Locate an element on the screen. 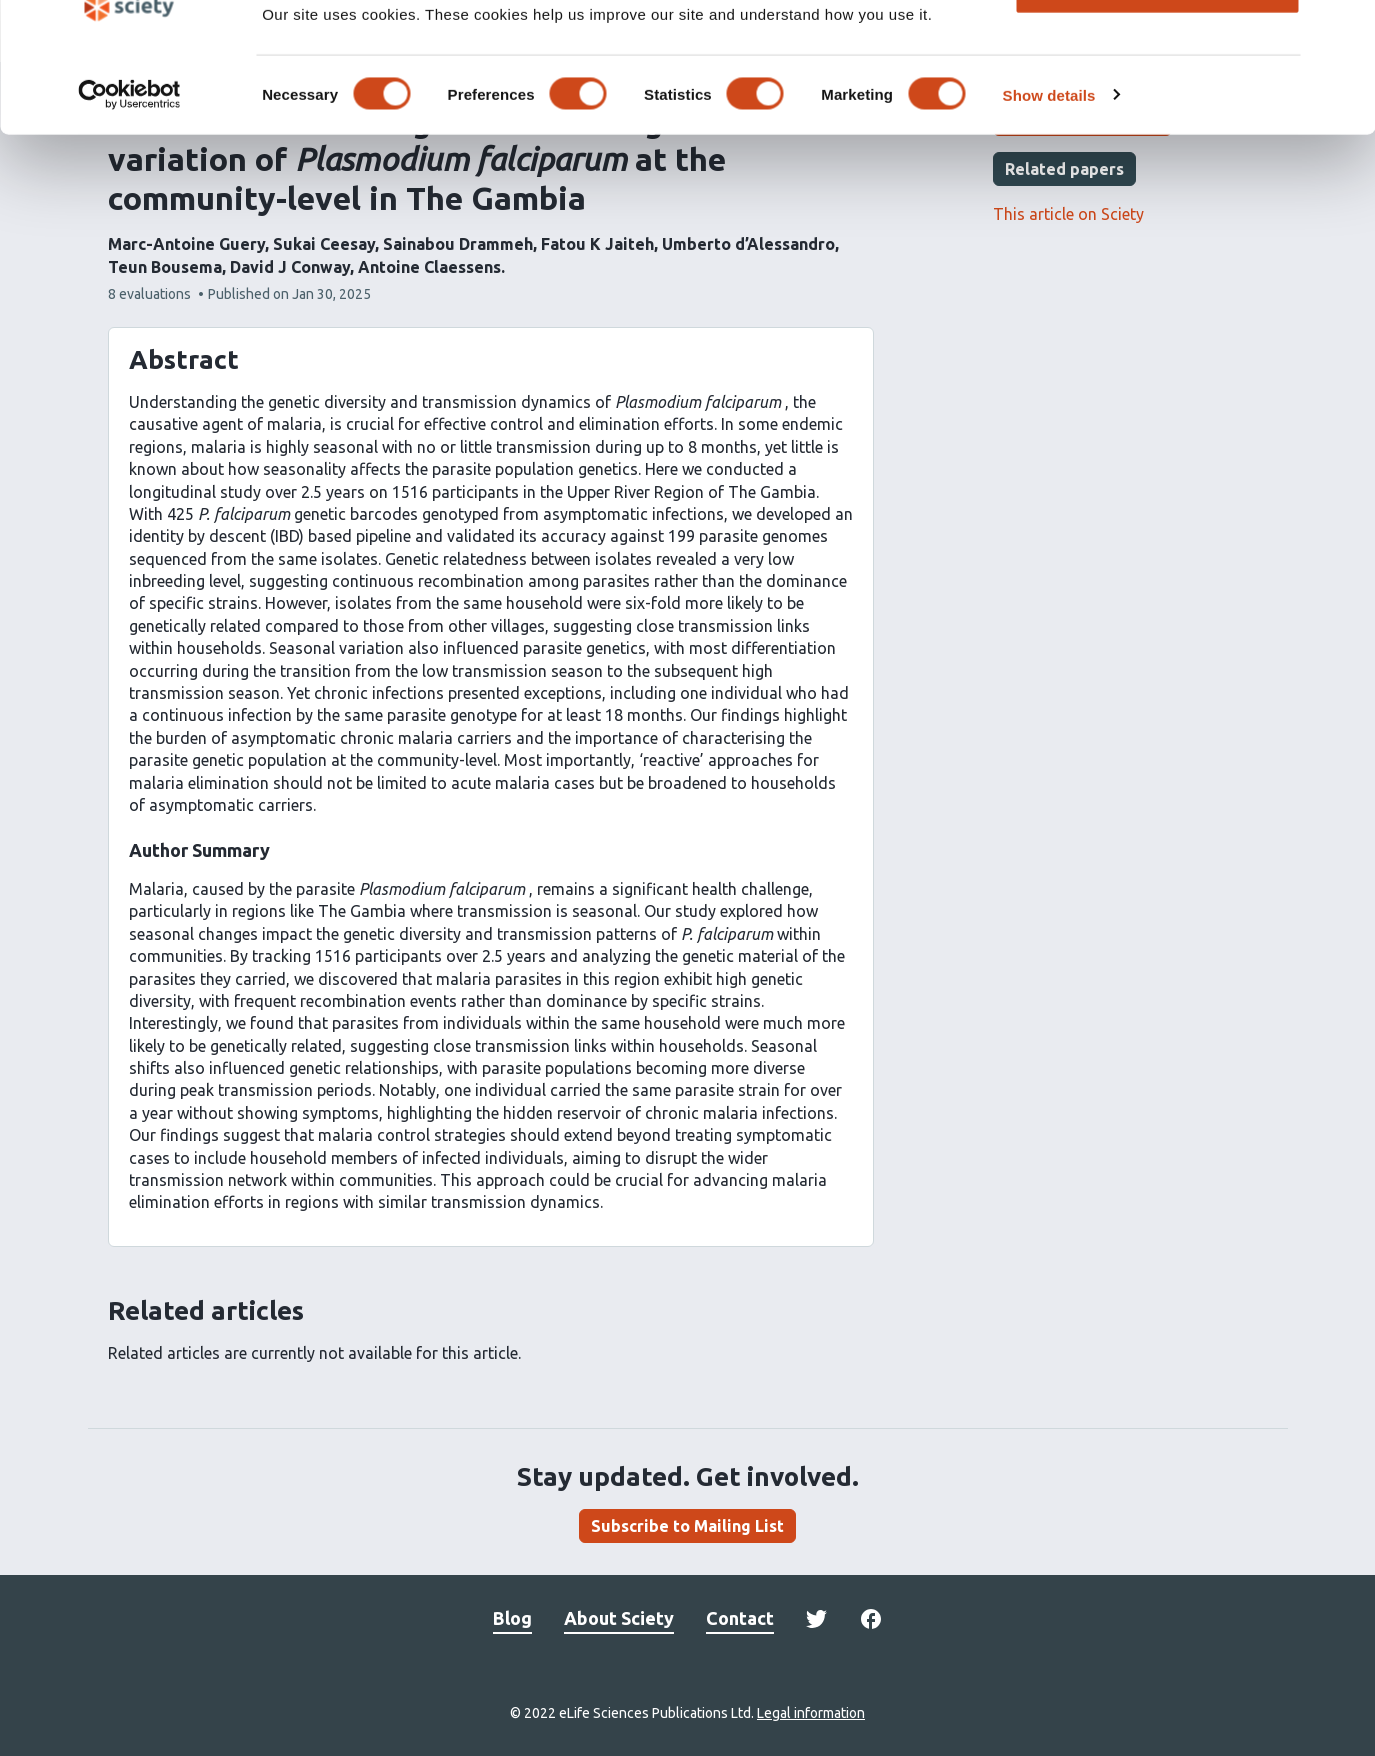  Show details is located at coordinates (1049, 153).